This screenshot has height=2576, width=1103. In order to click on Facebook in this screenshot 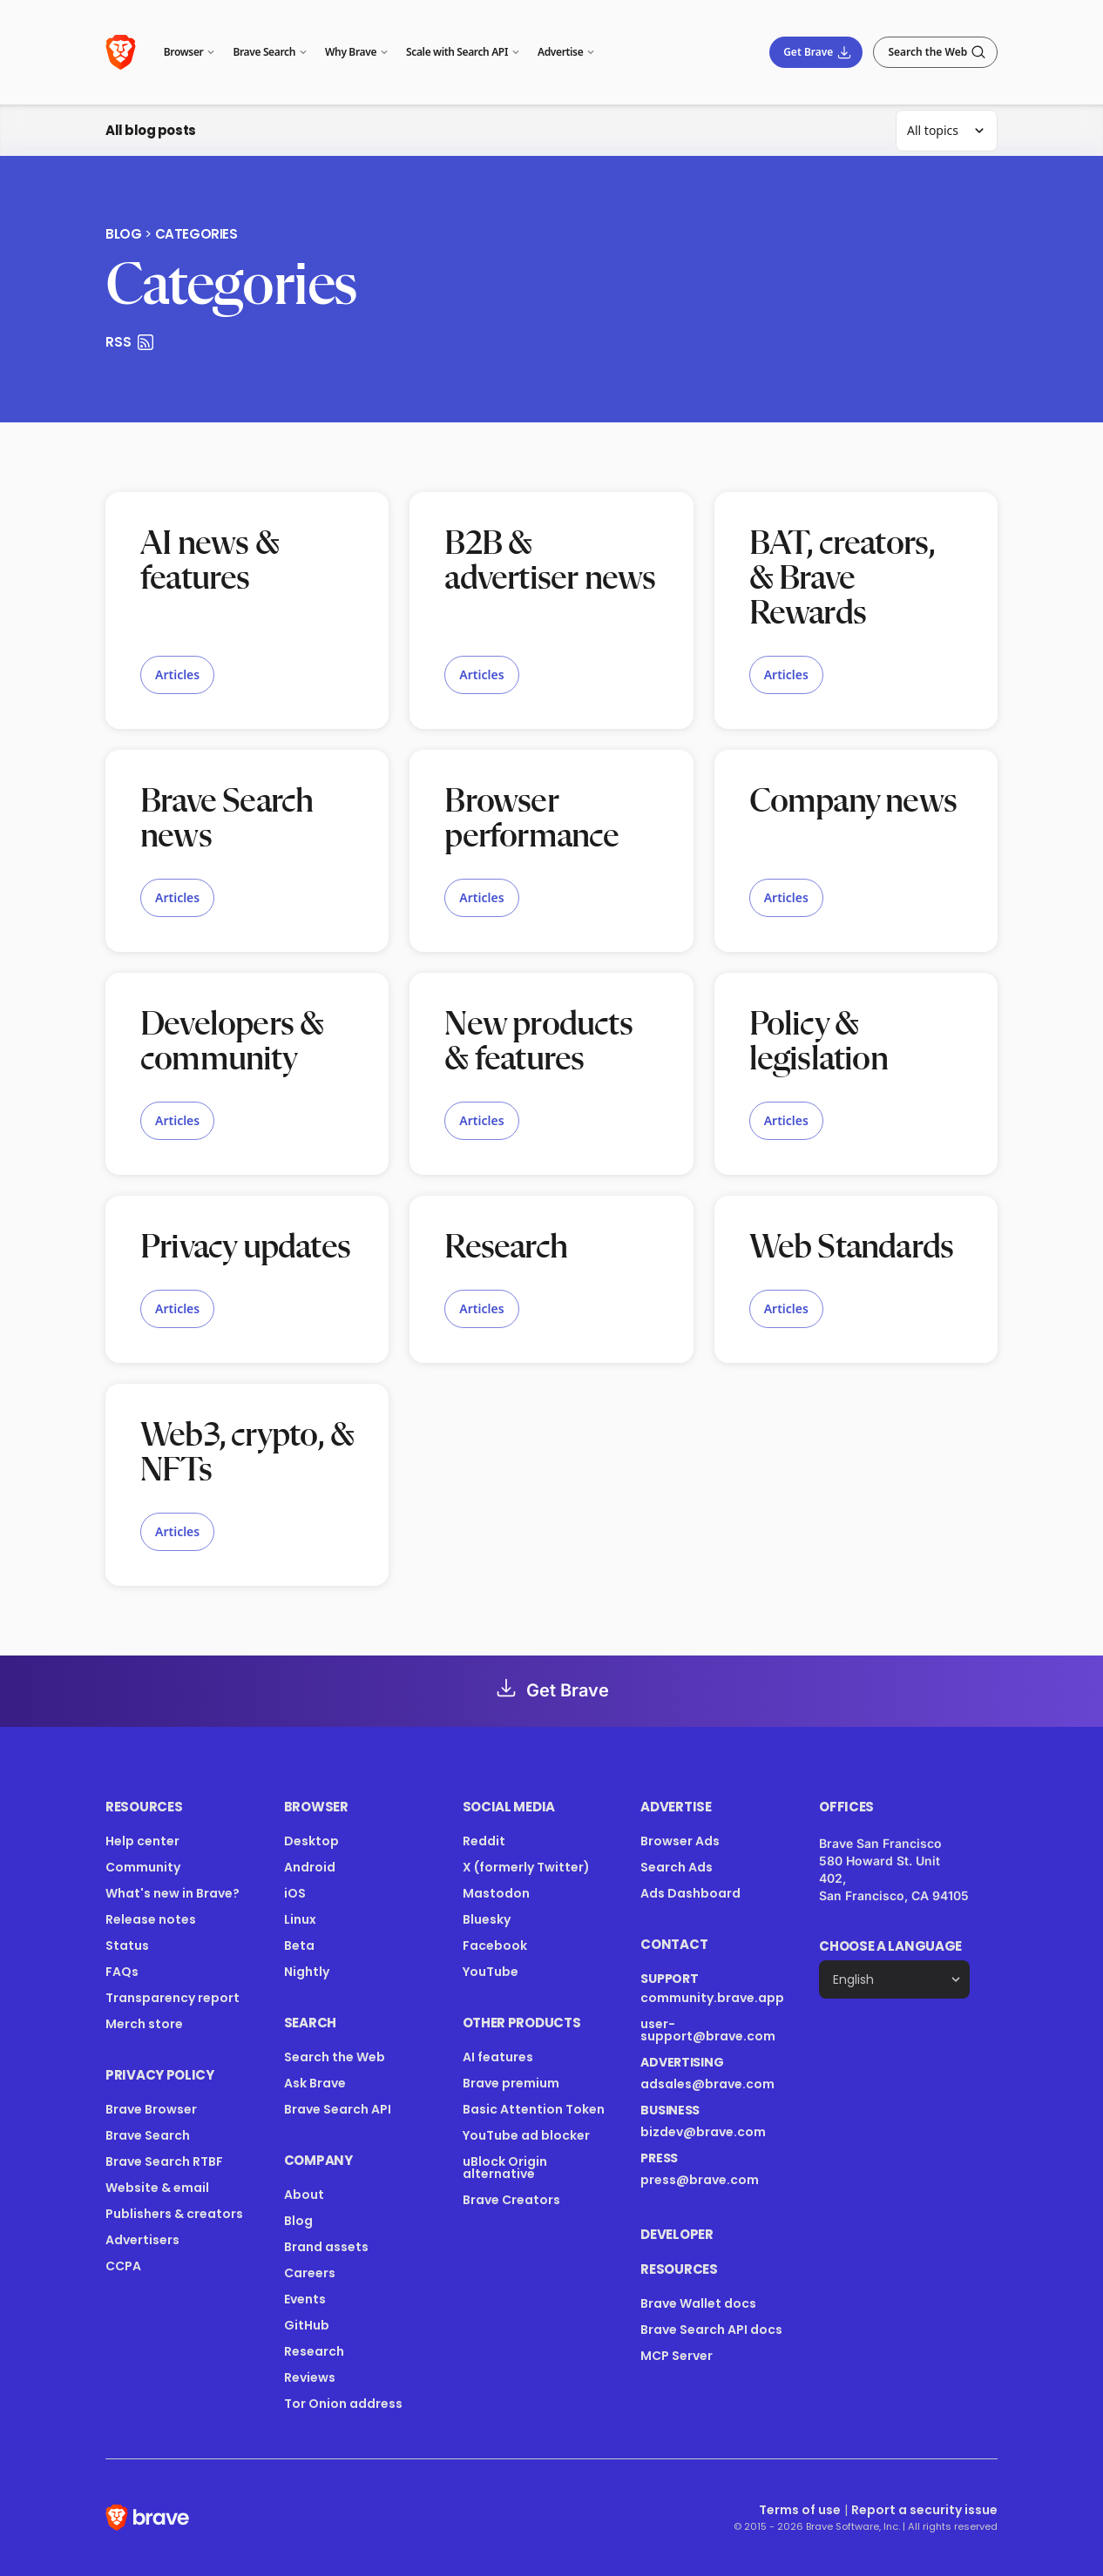, I will do `click(495, 1945)`.